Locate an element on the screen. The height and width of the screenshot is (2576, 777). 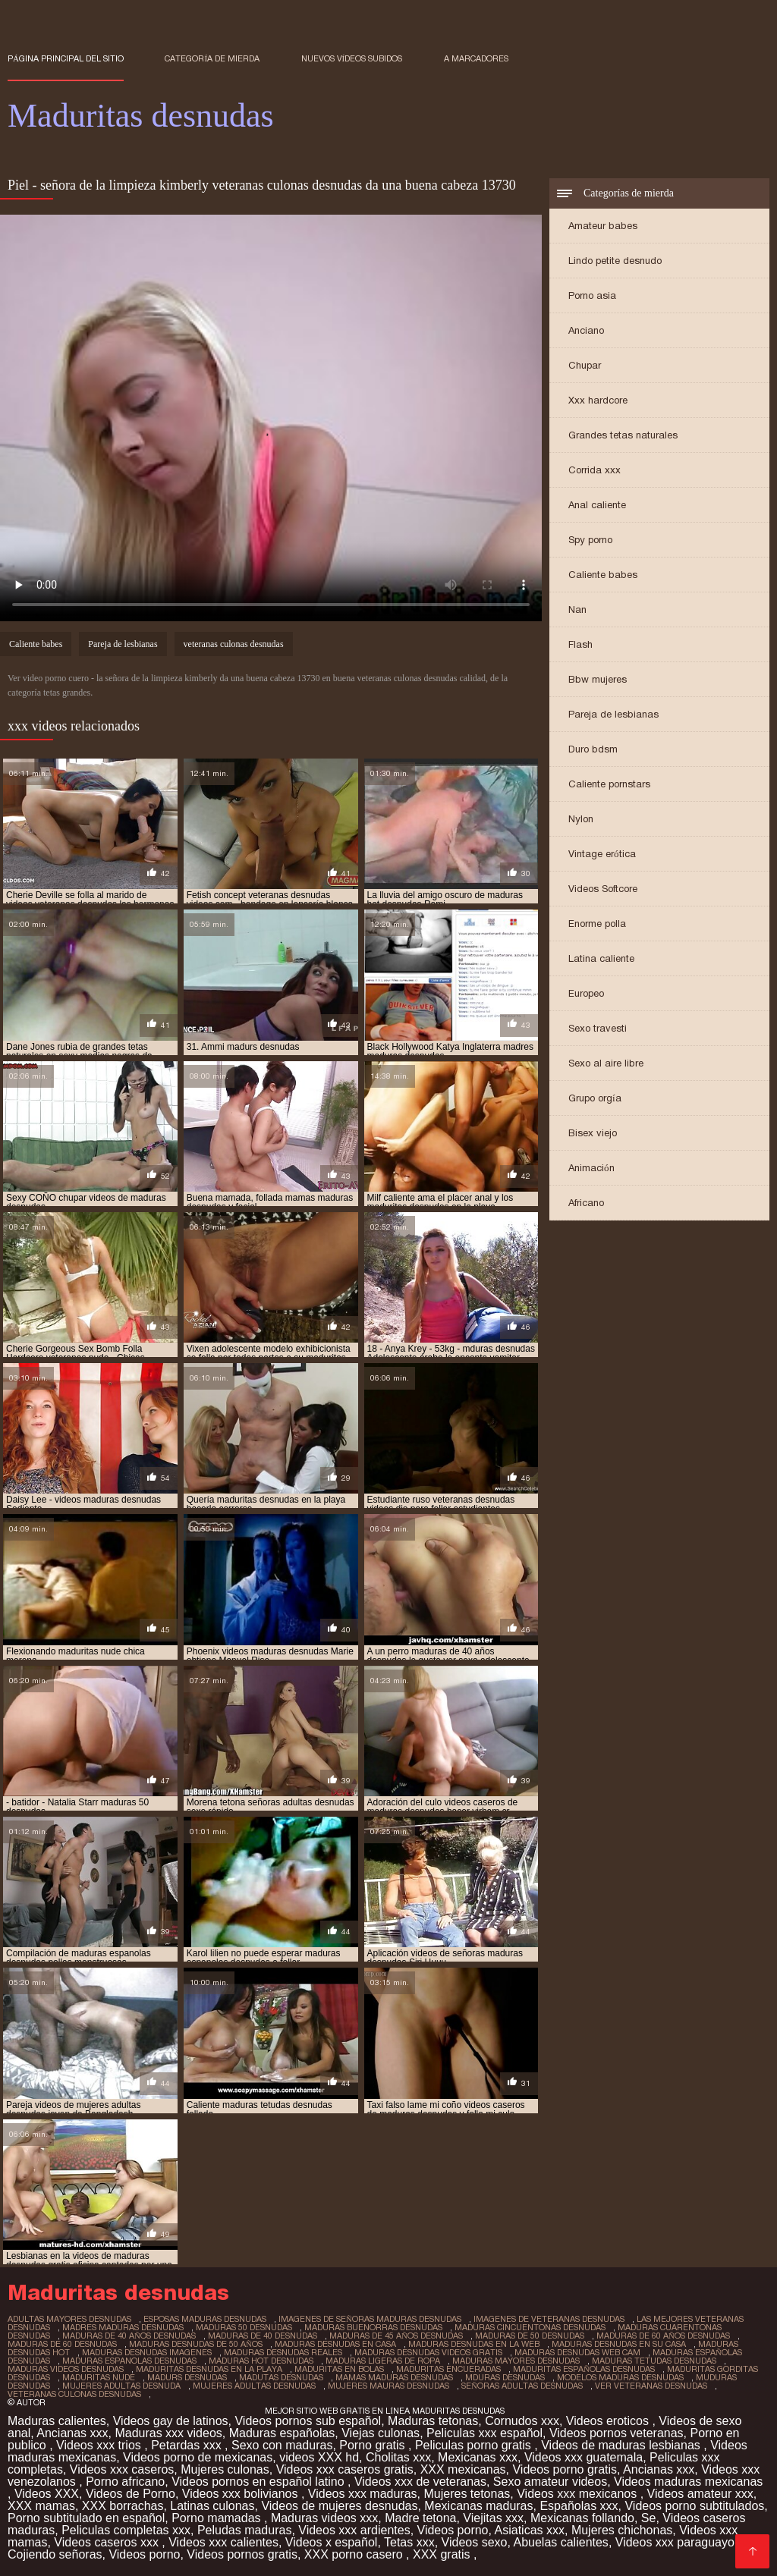
Videos de mujeres desnudas is located at coordinates (339, 2505).